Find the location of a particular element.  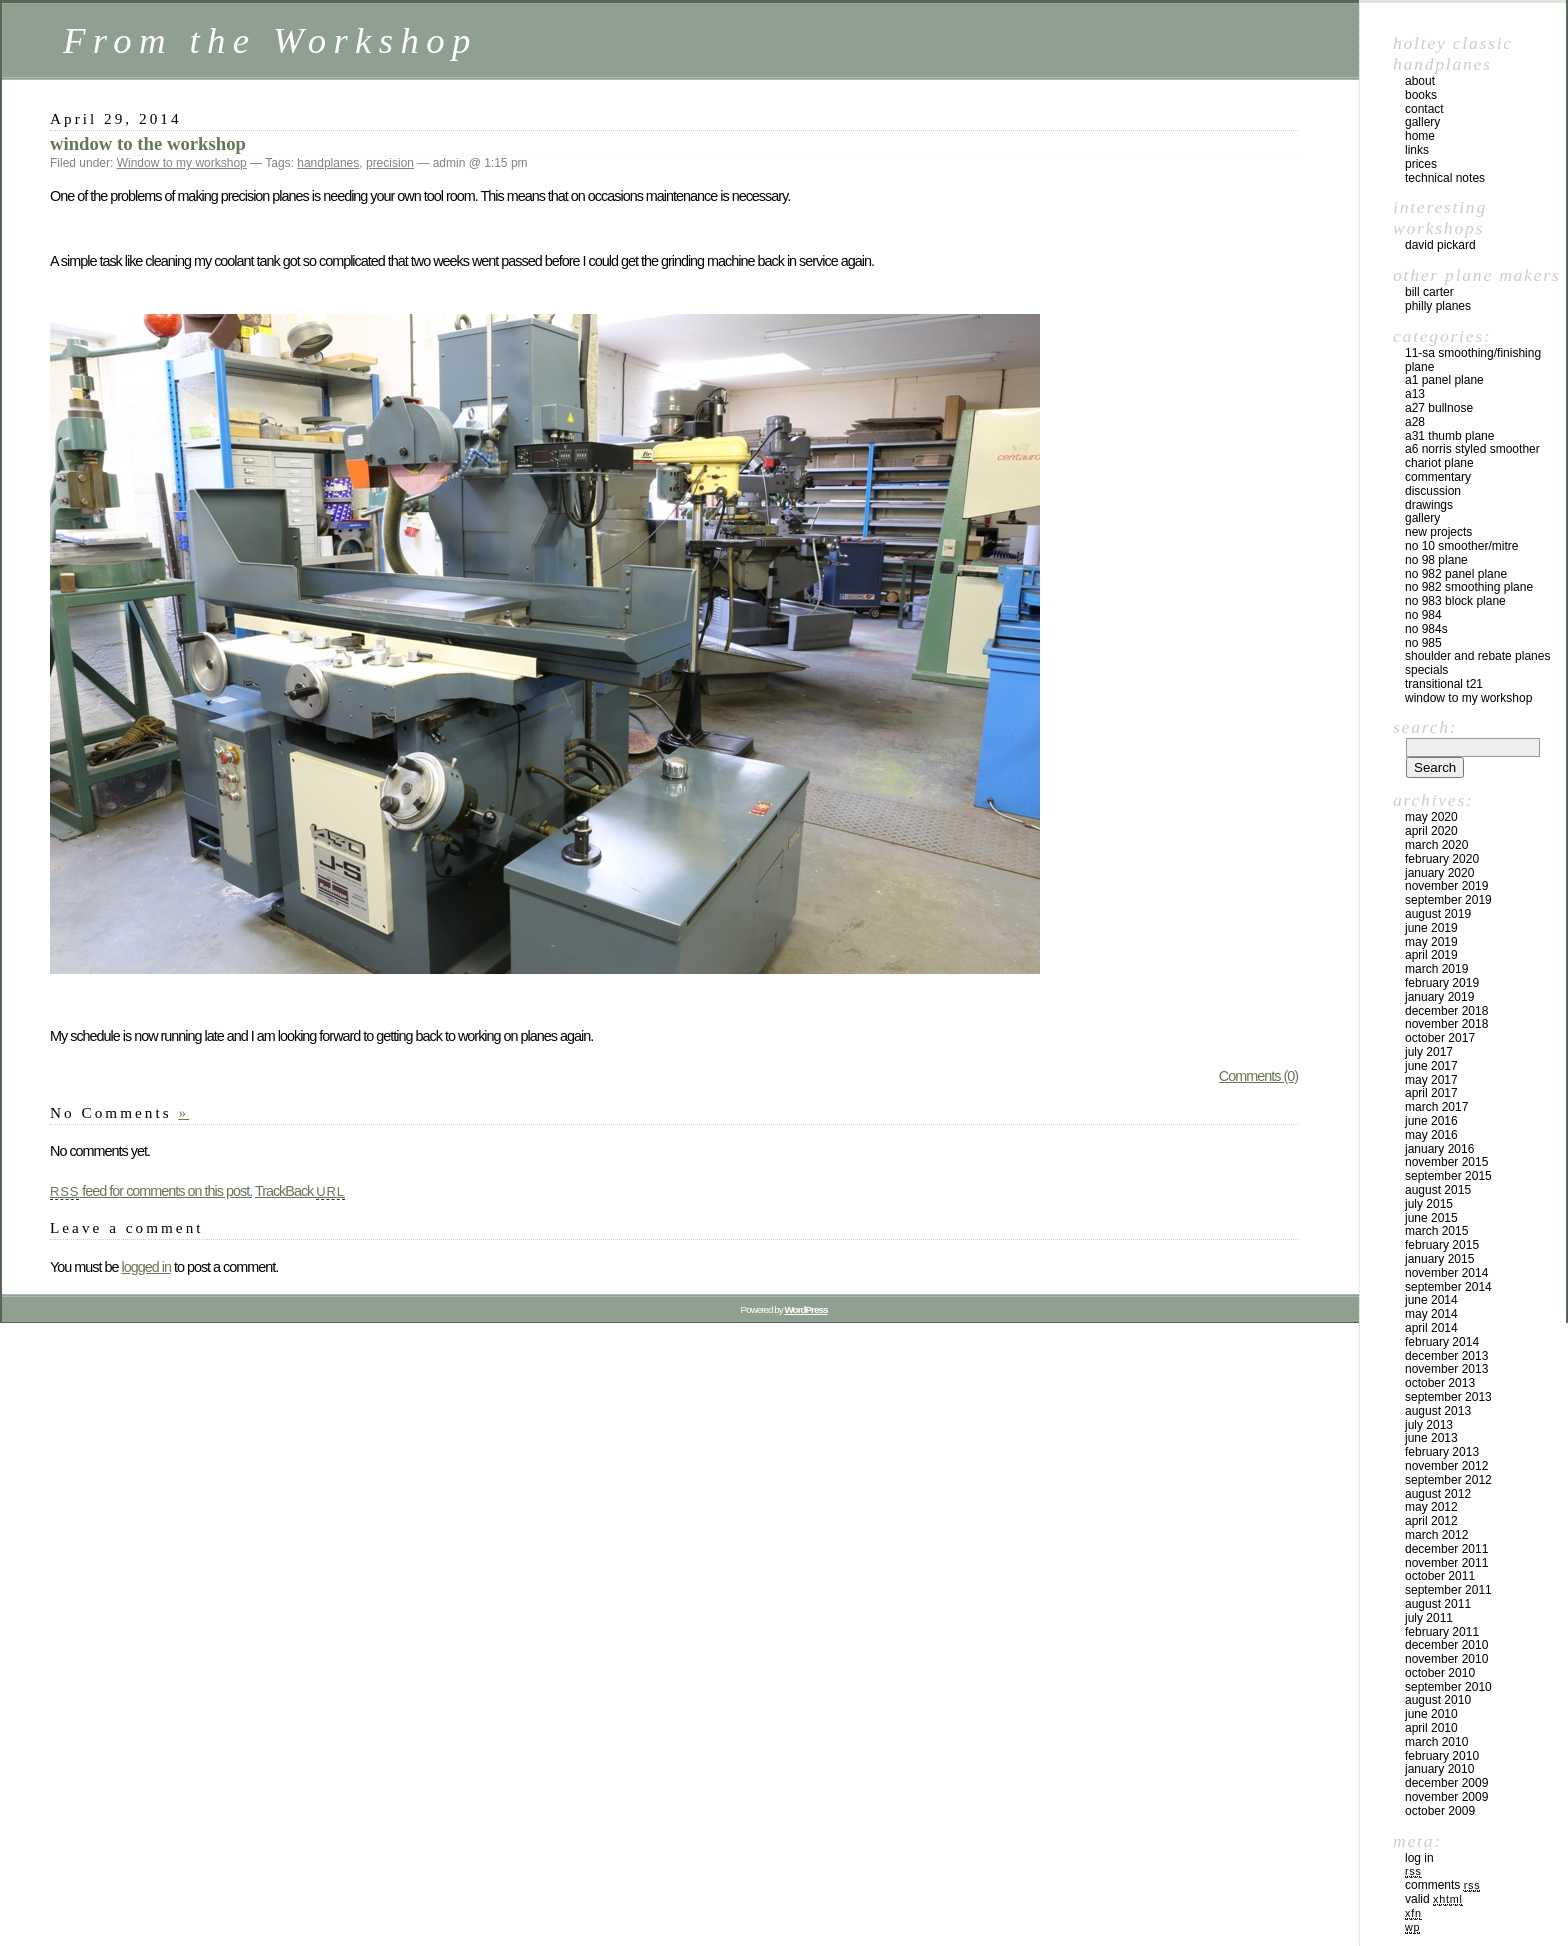

September 2012 is located at coordinates (1448, 1480).